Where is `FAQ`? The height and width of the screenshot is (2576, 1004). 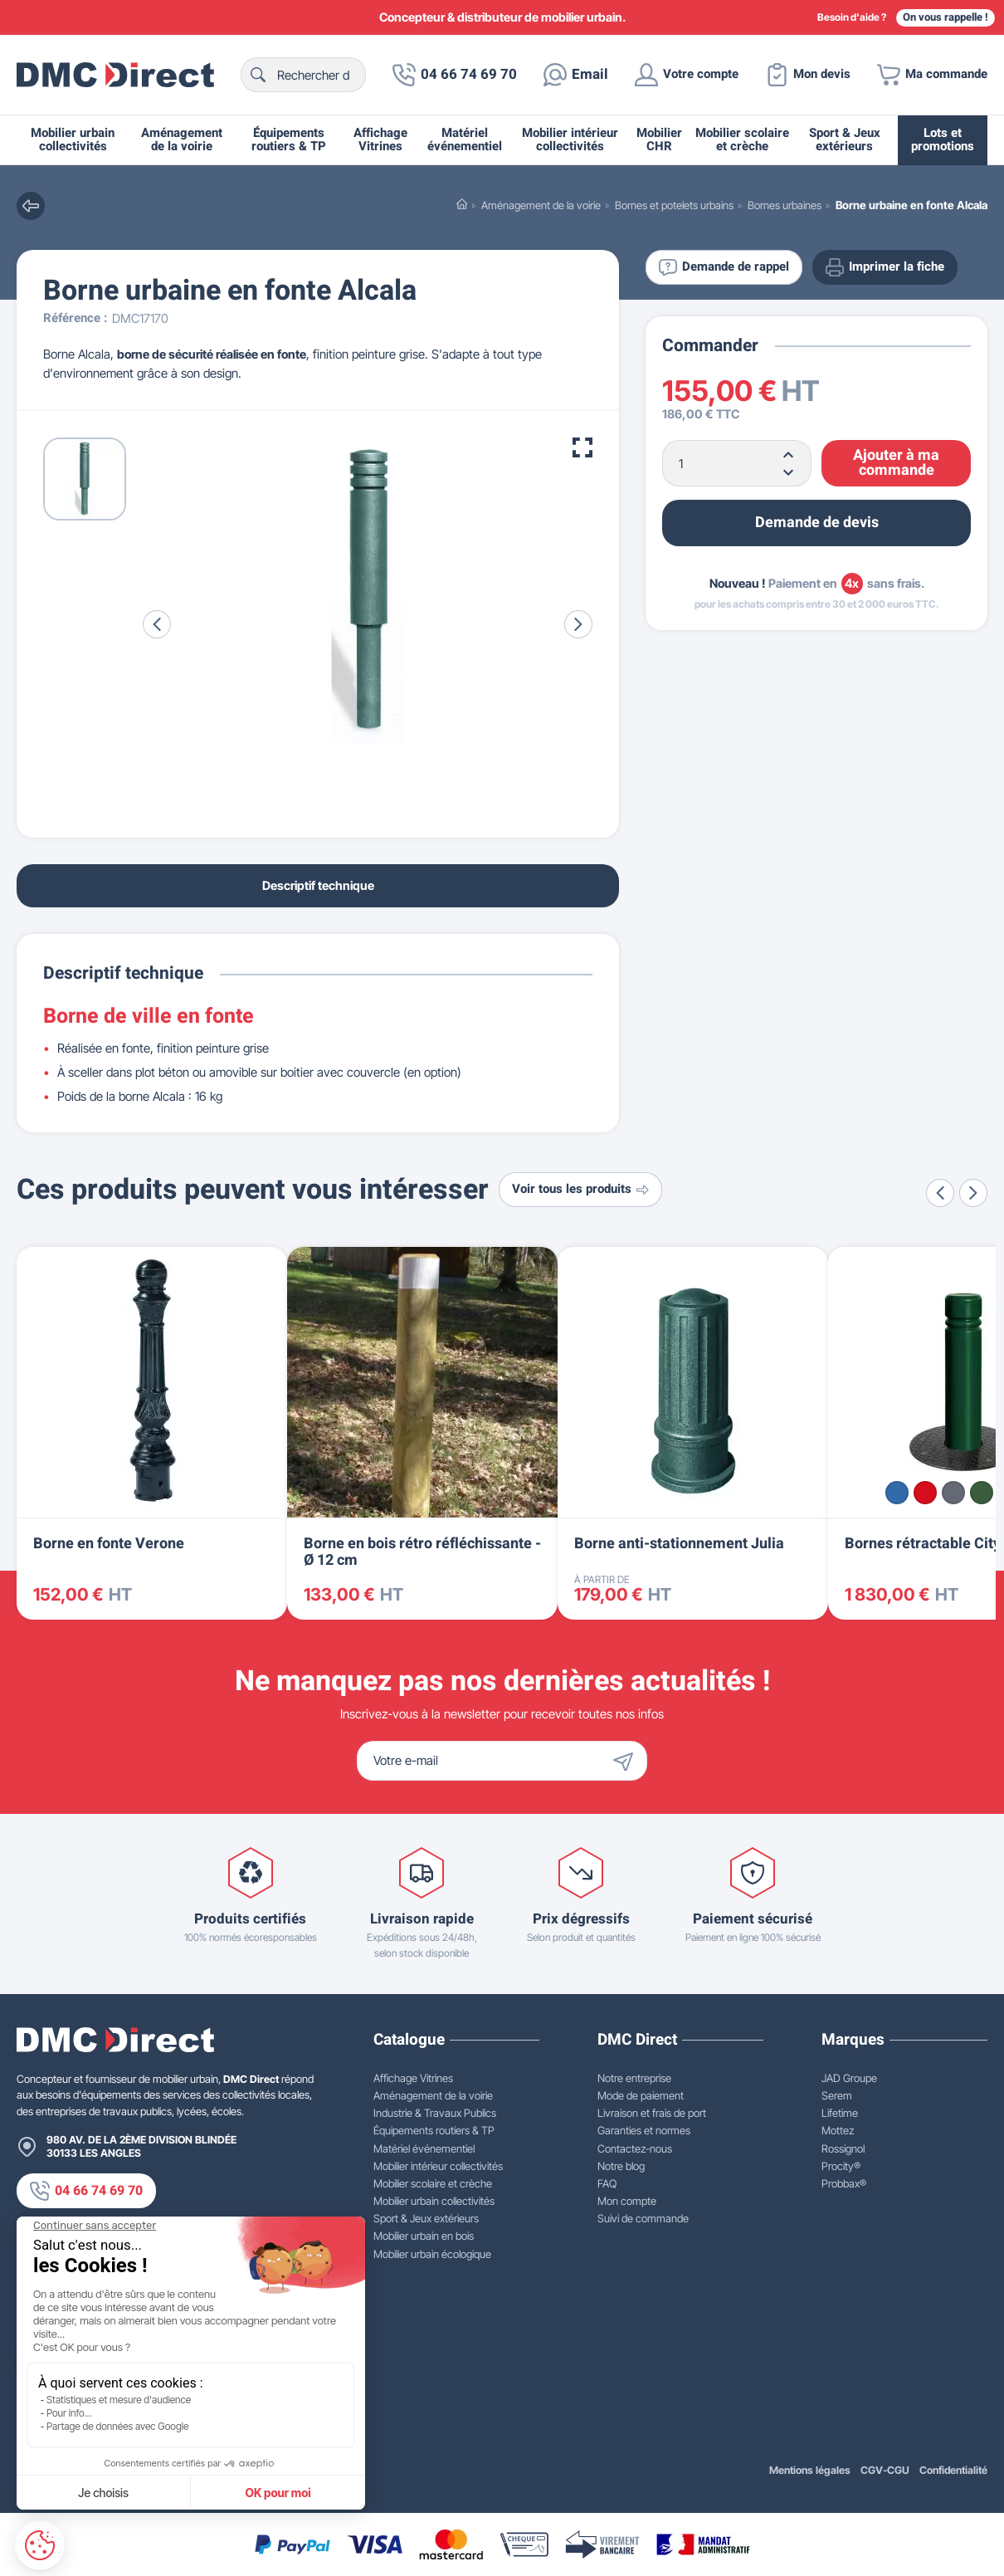
FAQ is located at coordinates (607, 2183).